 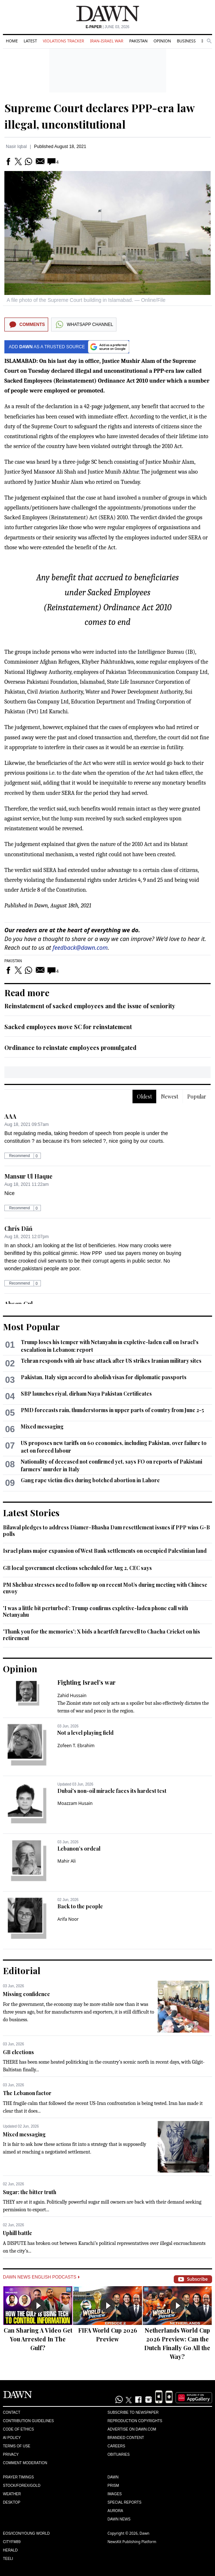 What do you see at coordinates (27, 2093) in the screenshot?
I see `The Lebanon factor` at bounding box center [27, 2093].